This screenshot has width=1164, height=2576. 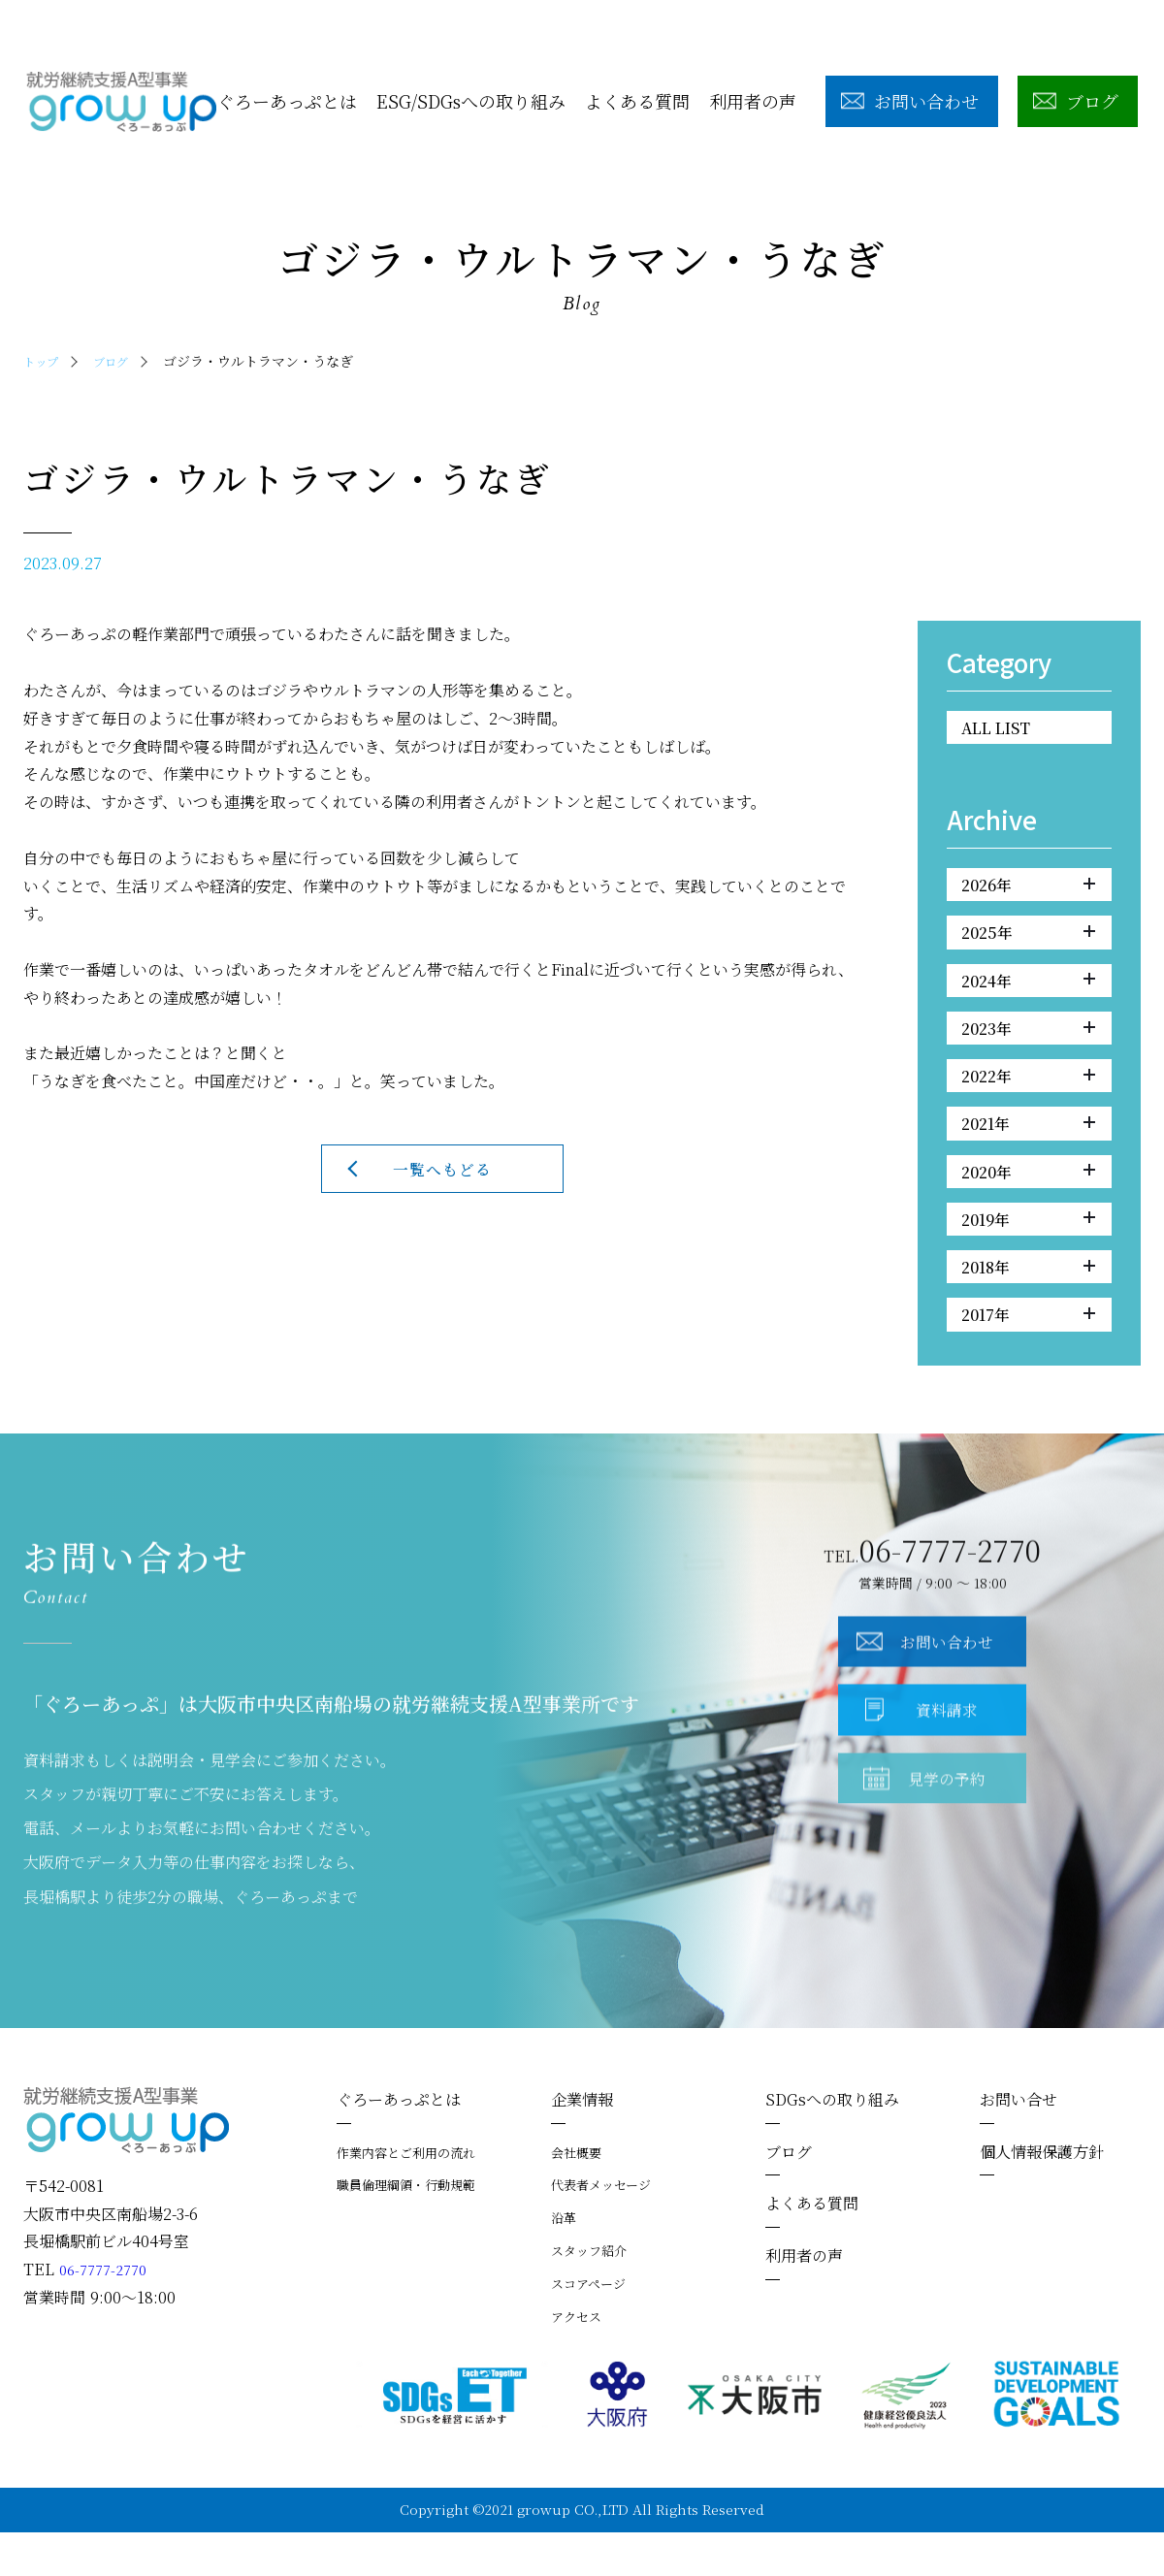 I want to click on ALL LIST, so click(x=1002, y=729).